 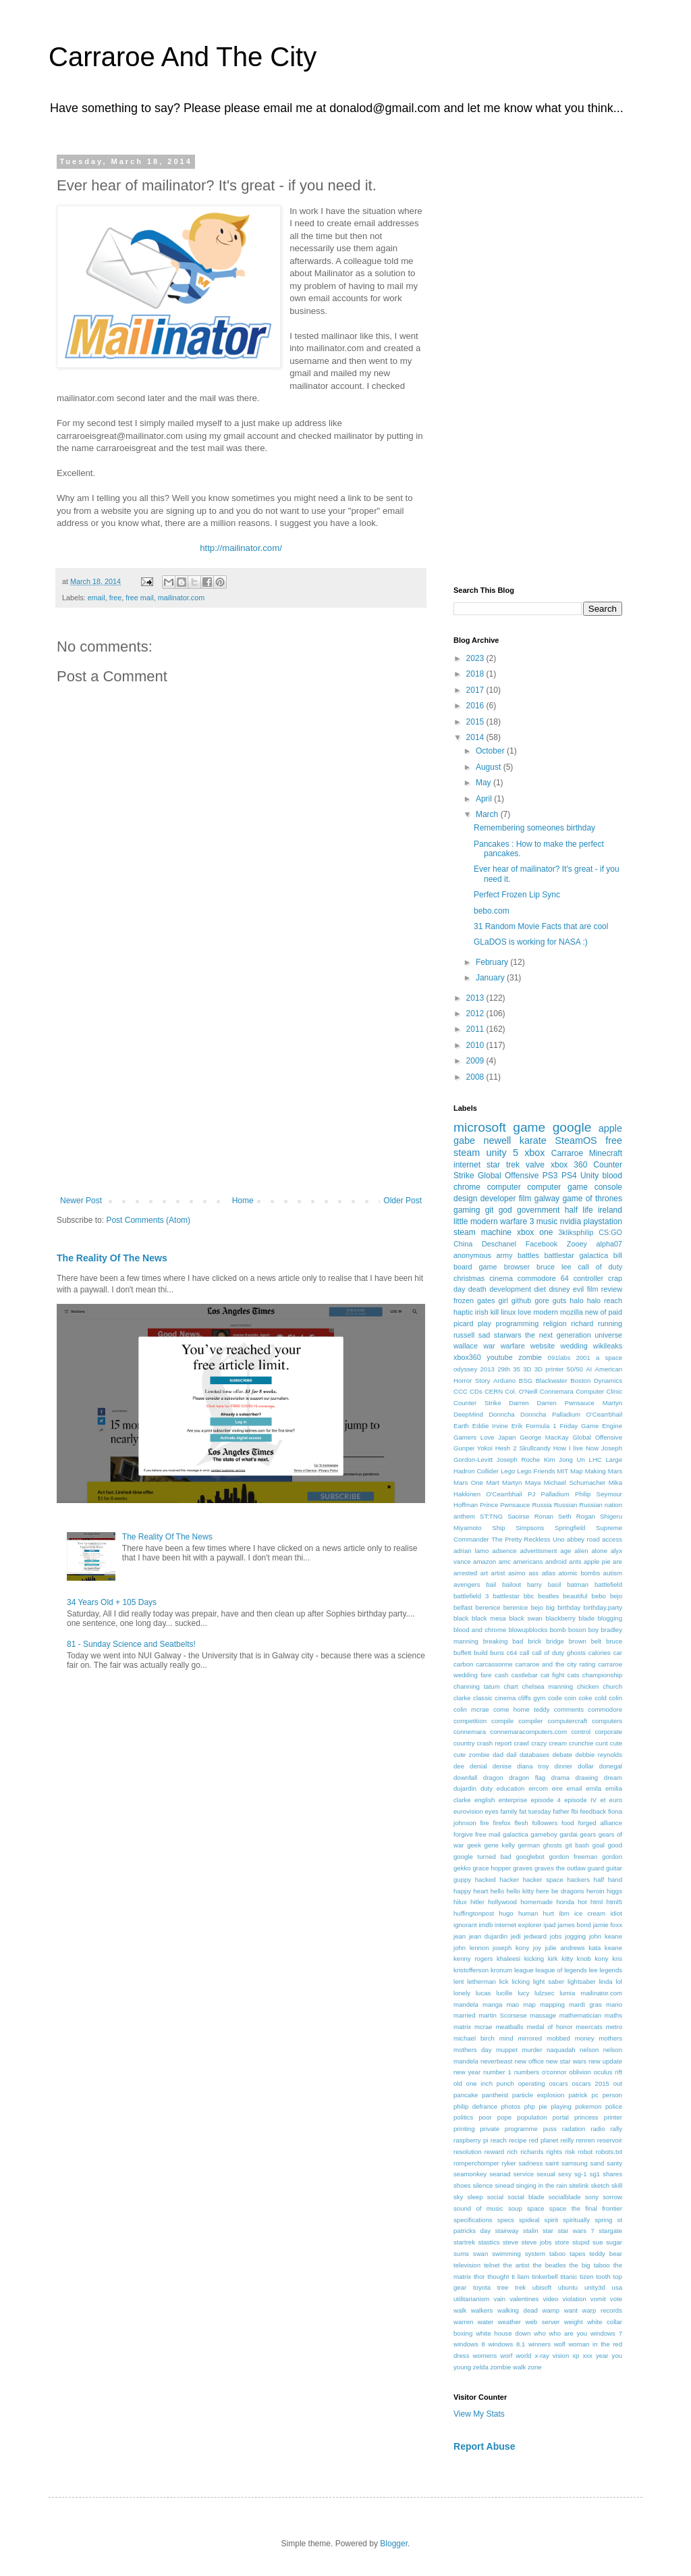 What do you see at coordinates (491, 977) in the screenshot?
I see `January` at bounding box center [491, 977].